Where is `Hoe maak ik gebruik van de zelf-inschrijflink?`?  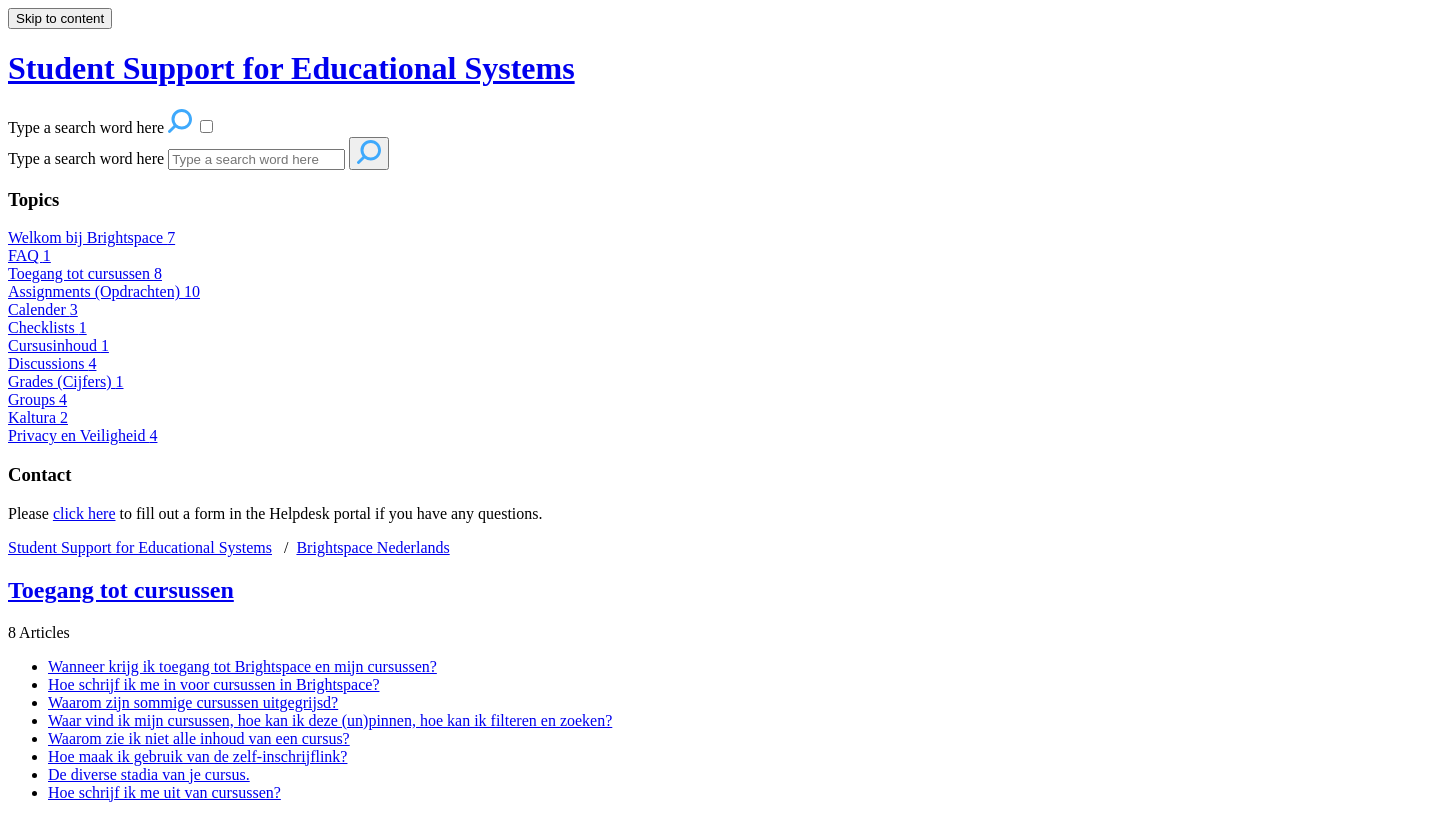
Hoe maak ik gebruik van de zelf-inschrijflink? is located at coordinates (197, 756).